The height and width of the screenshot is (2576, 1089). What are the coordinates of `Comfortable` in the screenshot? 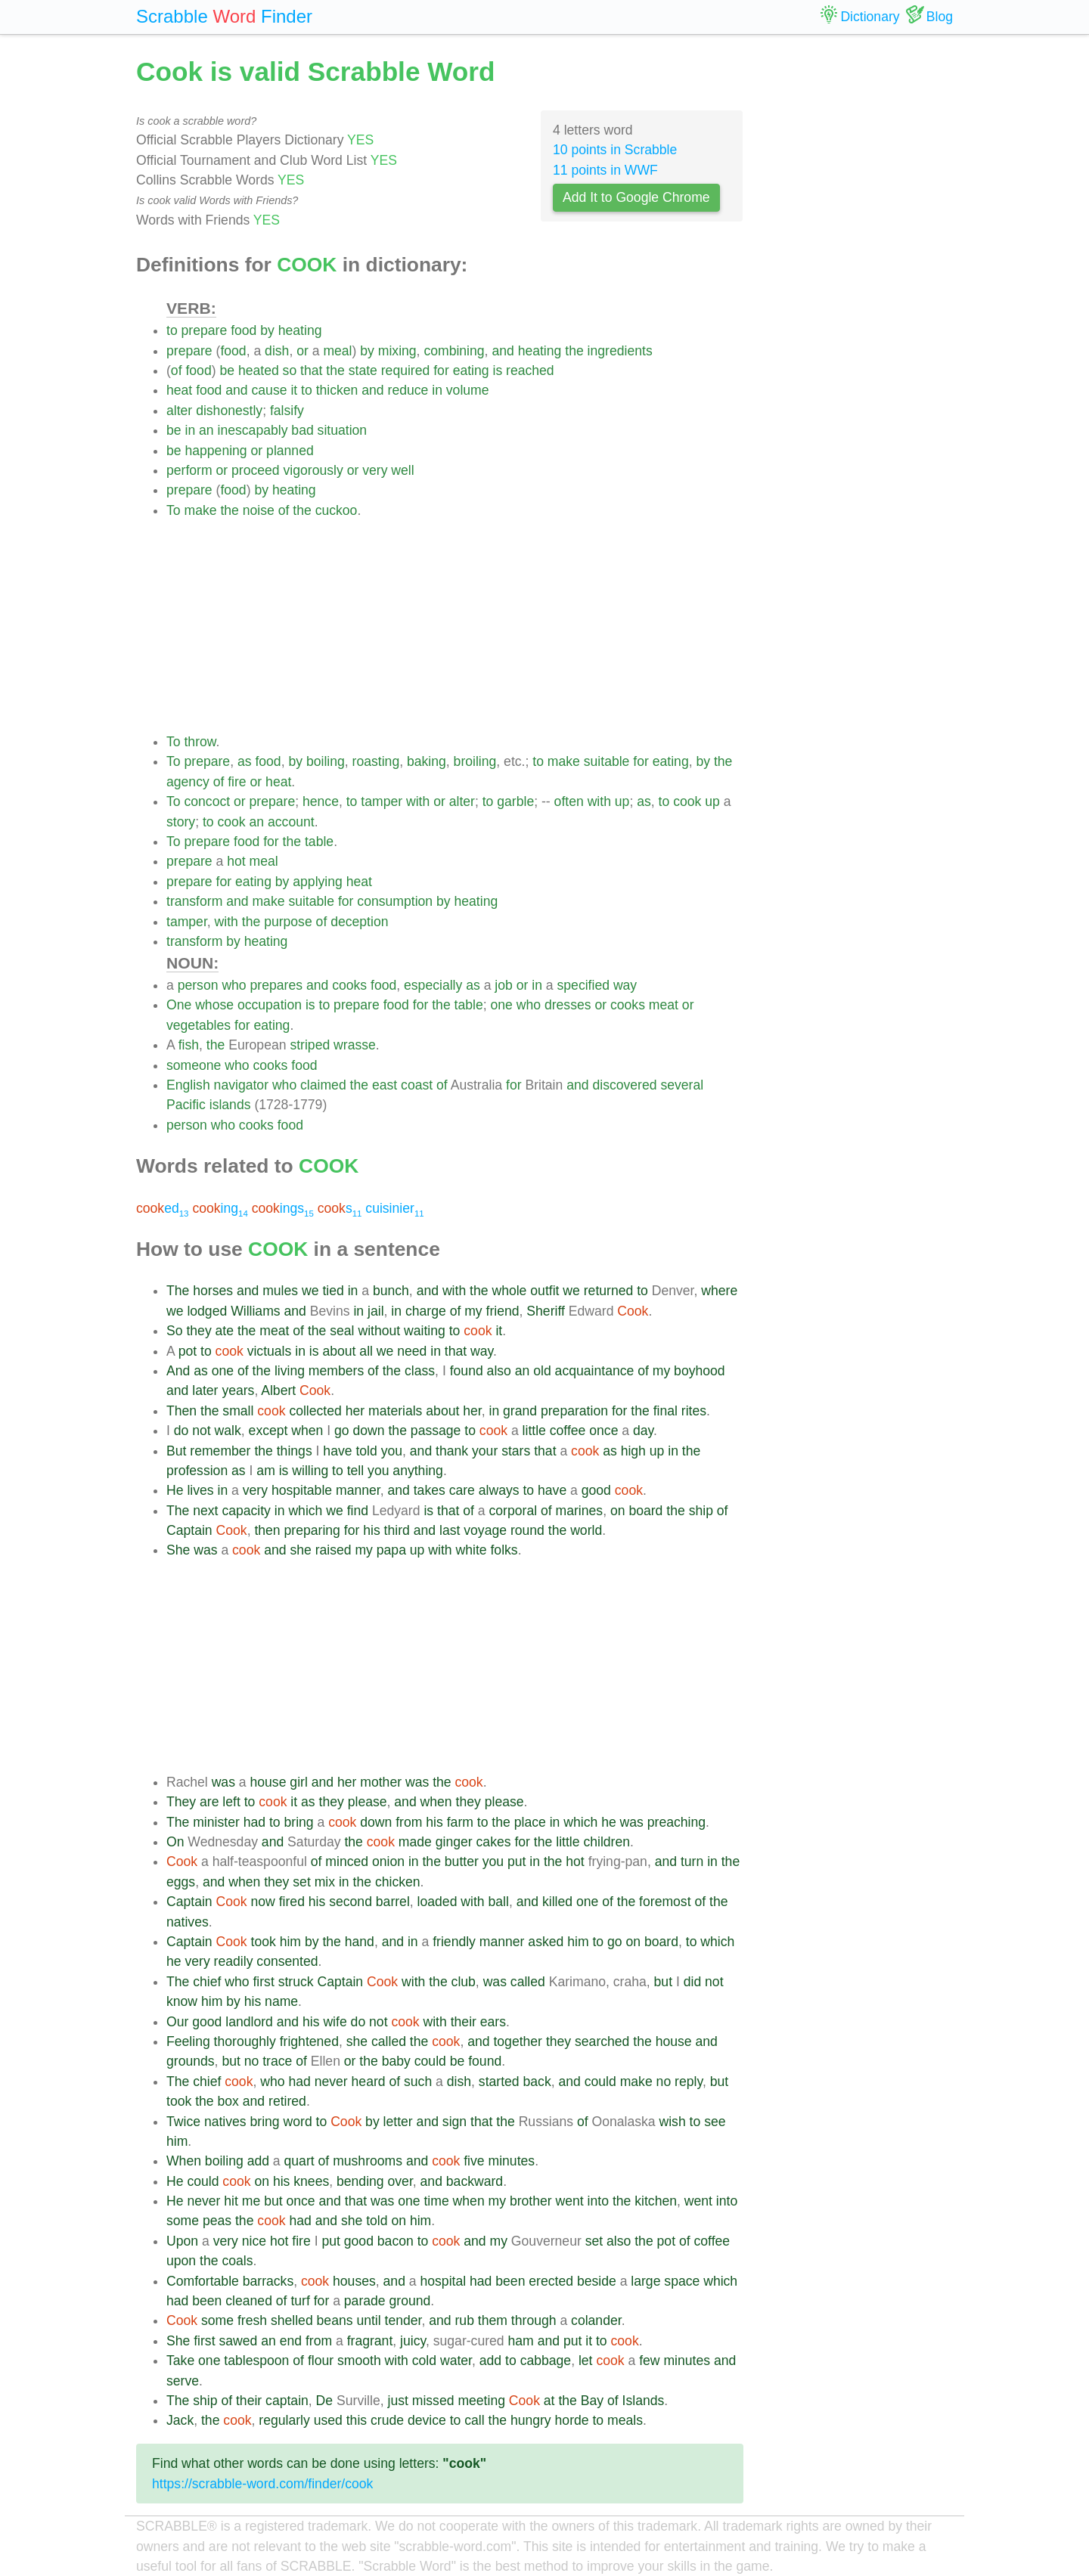 It's located at (202, 2281).